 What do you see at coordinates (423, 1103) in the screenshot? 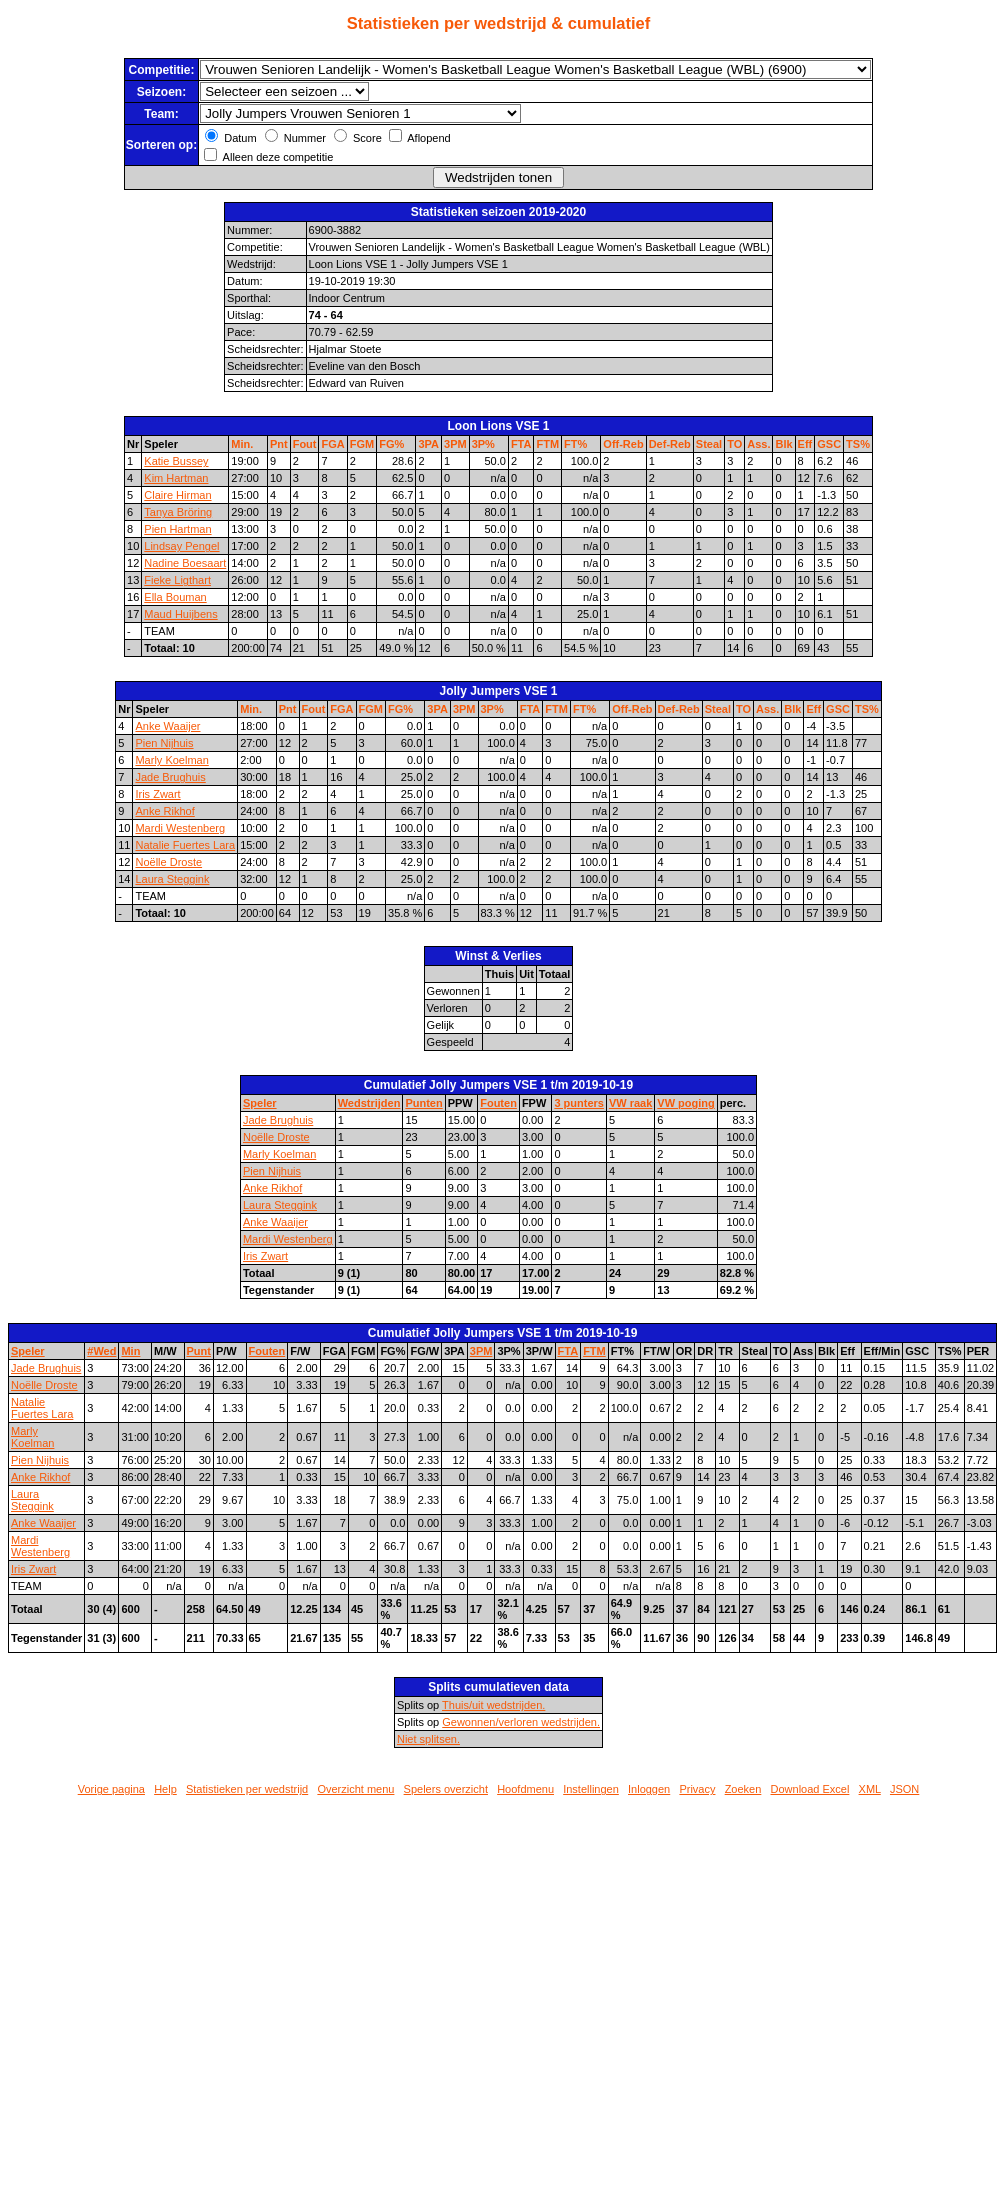
I see `Punten` at bounding box center [423, 1103].